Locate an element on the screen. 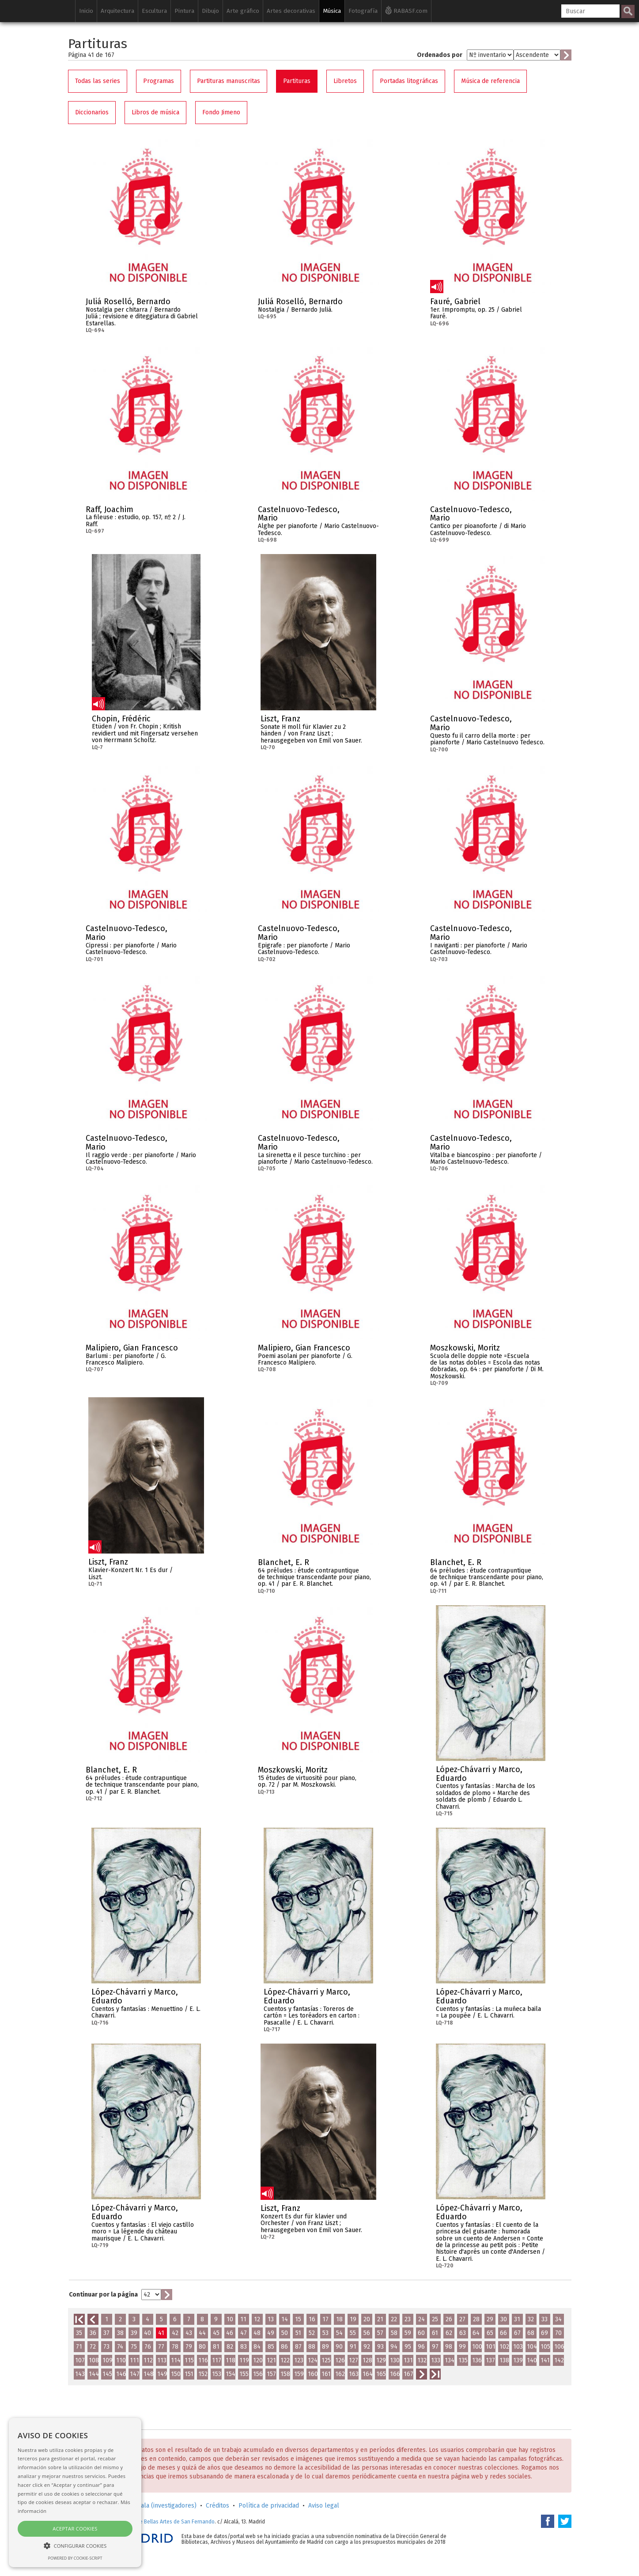 This screenshot has height=2576, width=639. Arquitectura is located at coordinates (117, 11).